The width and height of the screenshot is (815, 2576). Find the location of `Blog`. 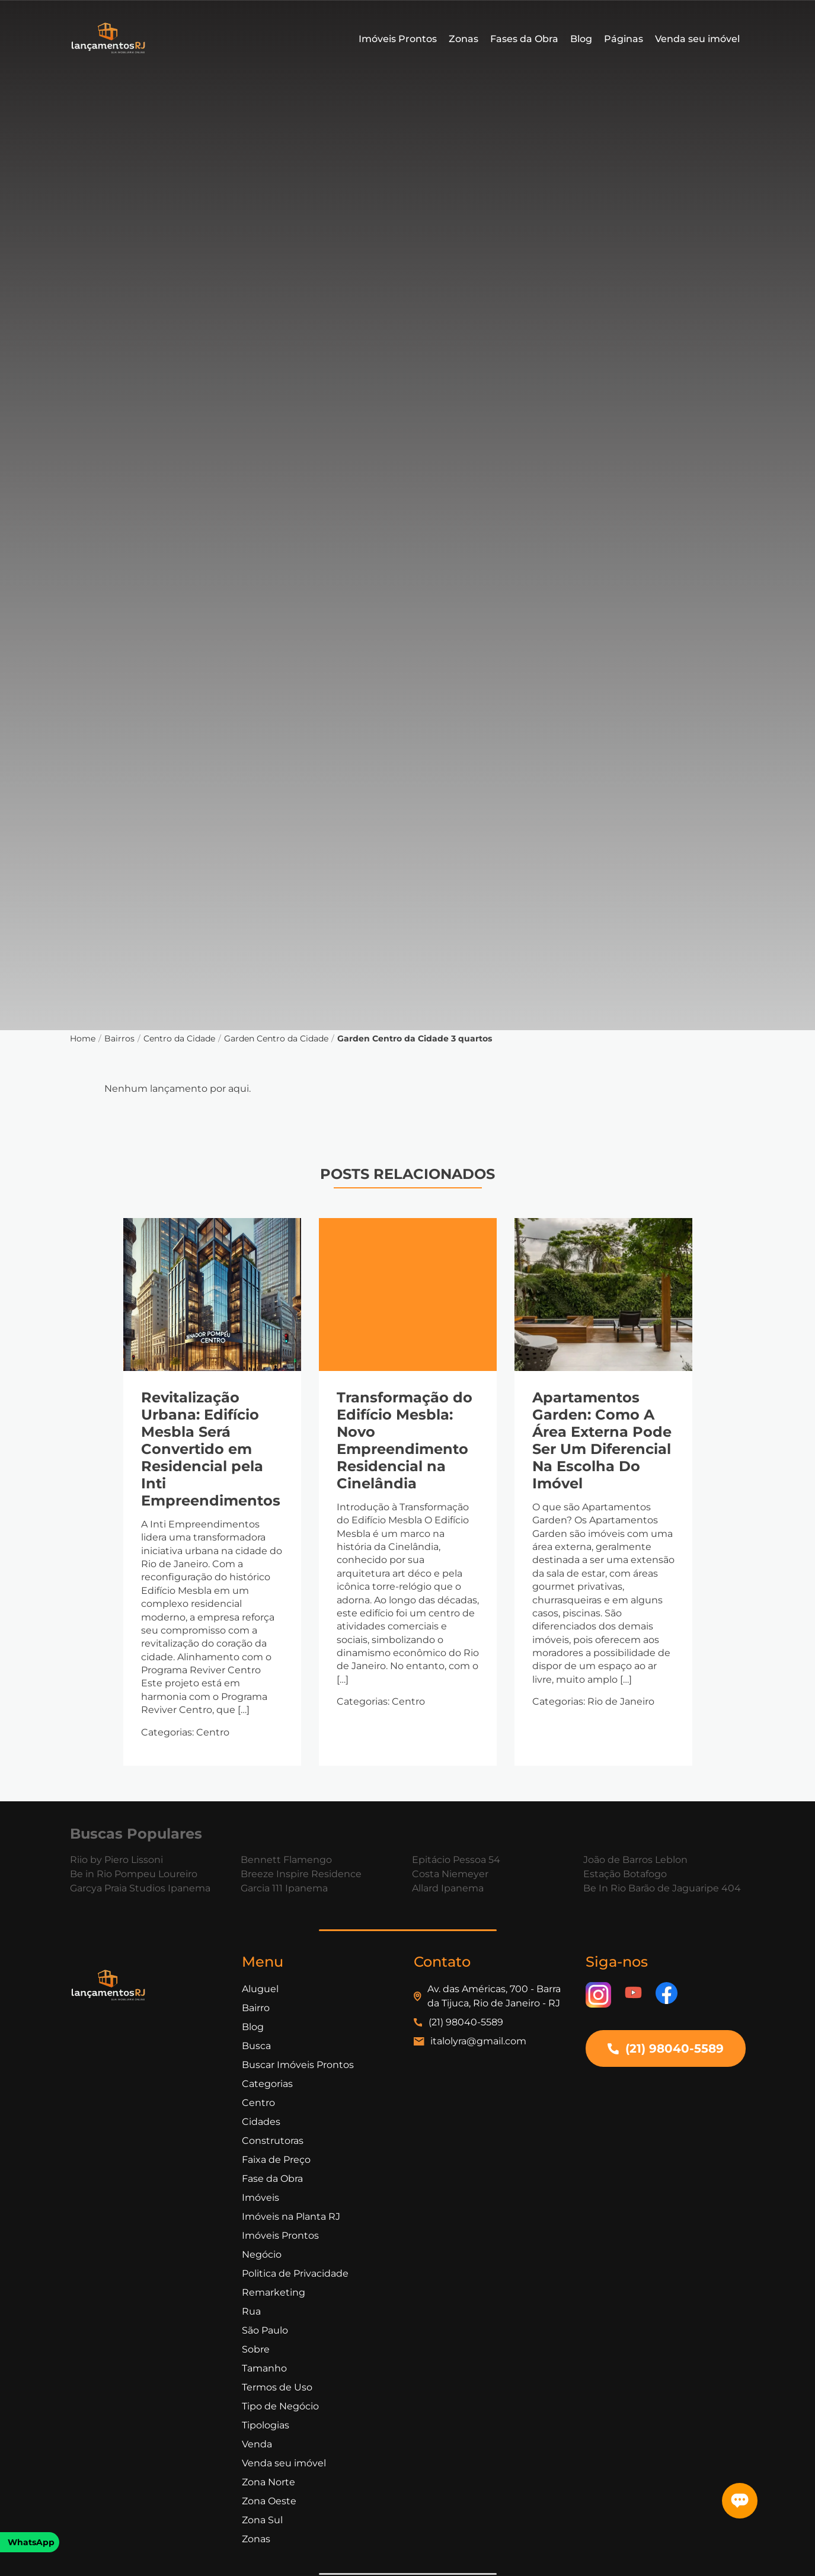

Blog is located at coordinates (581, 38).